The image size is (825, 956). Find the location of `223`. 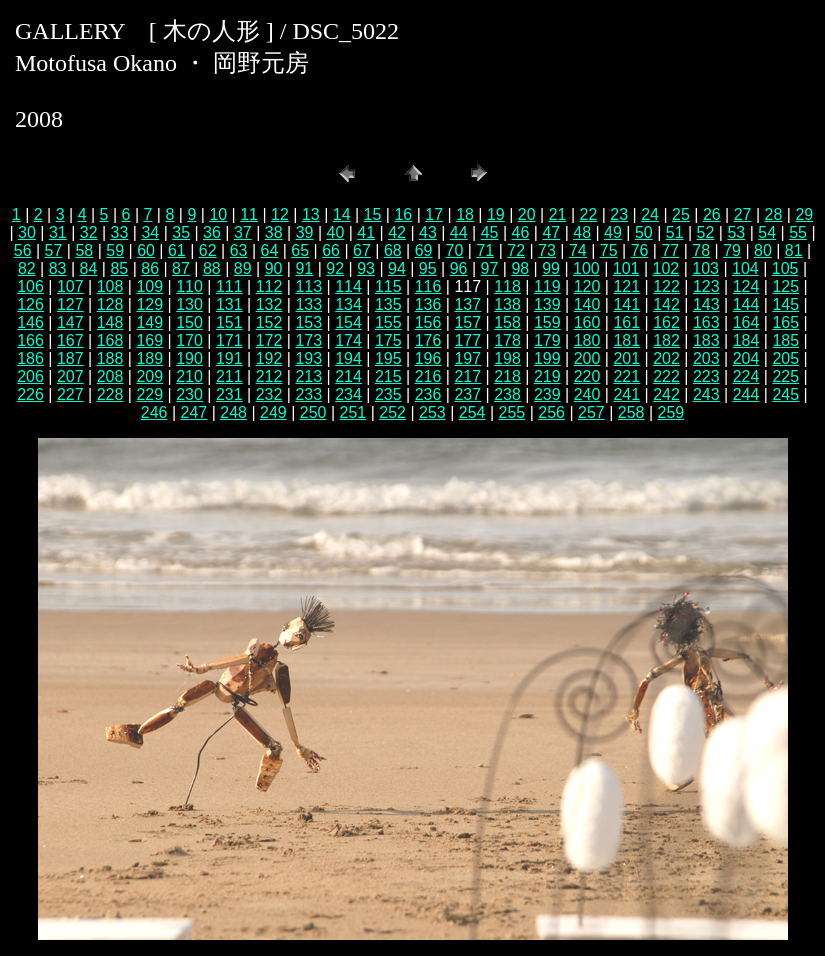

223 is located at coordinates (706, 376).